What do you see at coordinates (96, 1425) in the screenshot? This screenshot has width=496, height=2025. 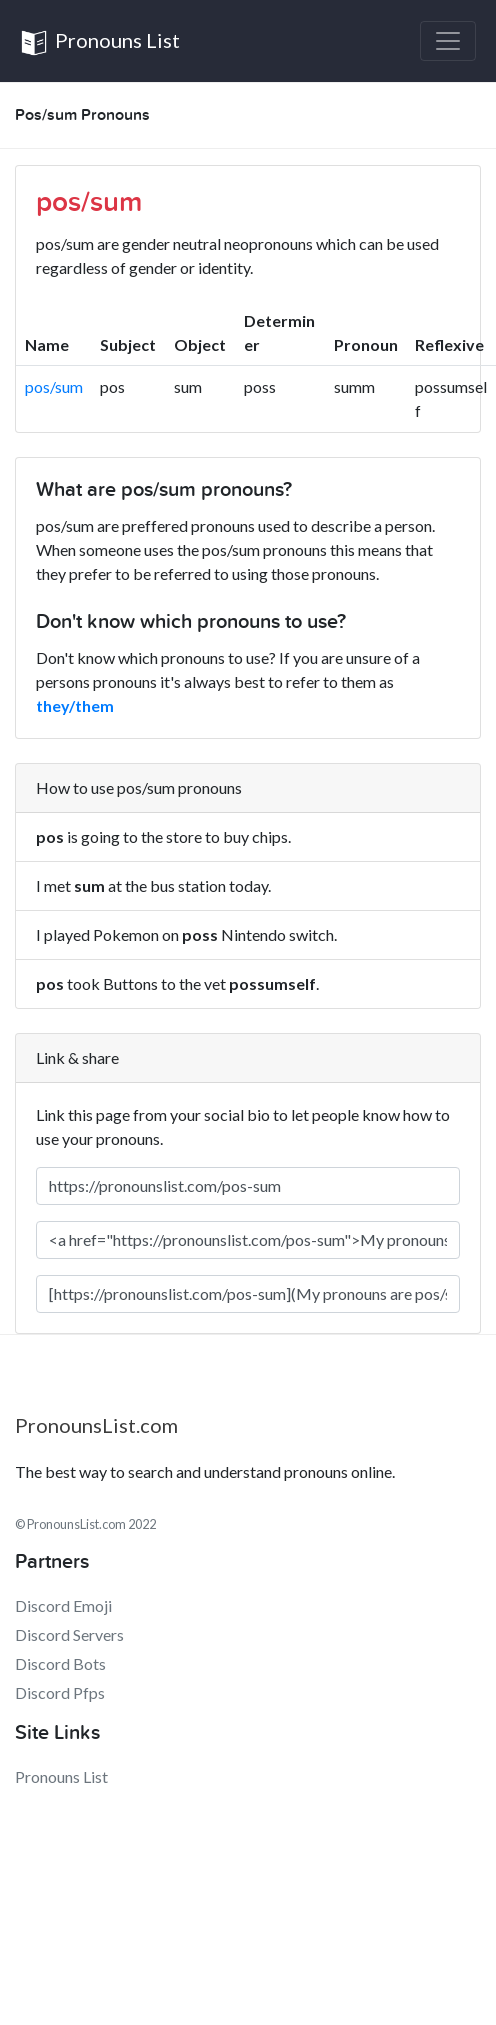 I see `PronounsList.com` at bounding box center [96, 1425].